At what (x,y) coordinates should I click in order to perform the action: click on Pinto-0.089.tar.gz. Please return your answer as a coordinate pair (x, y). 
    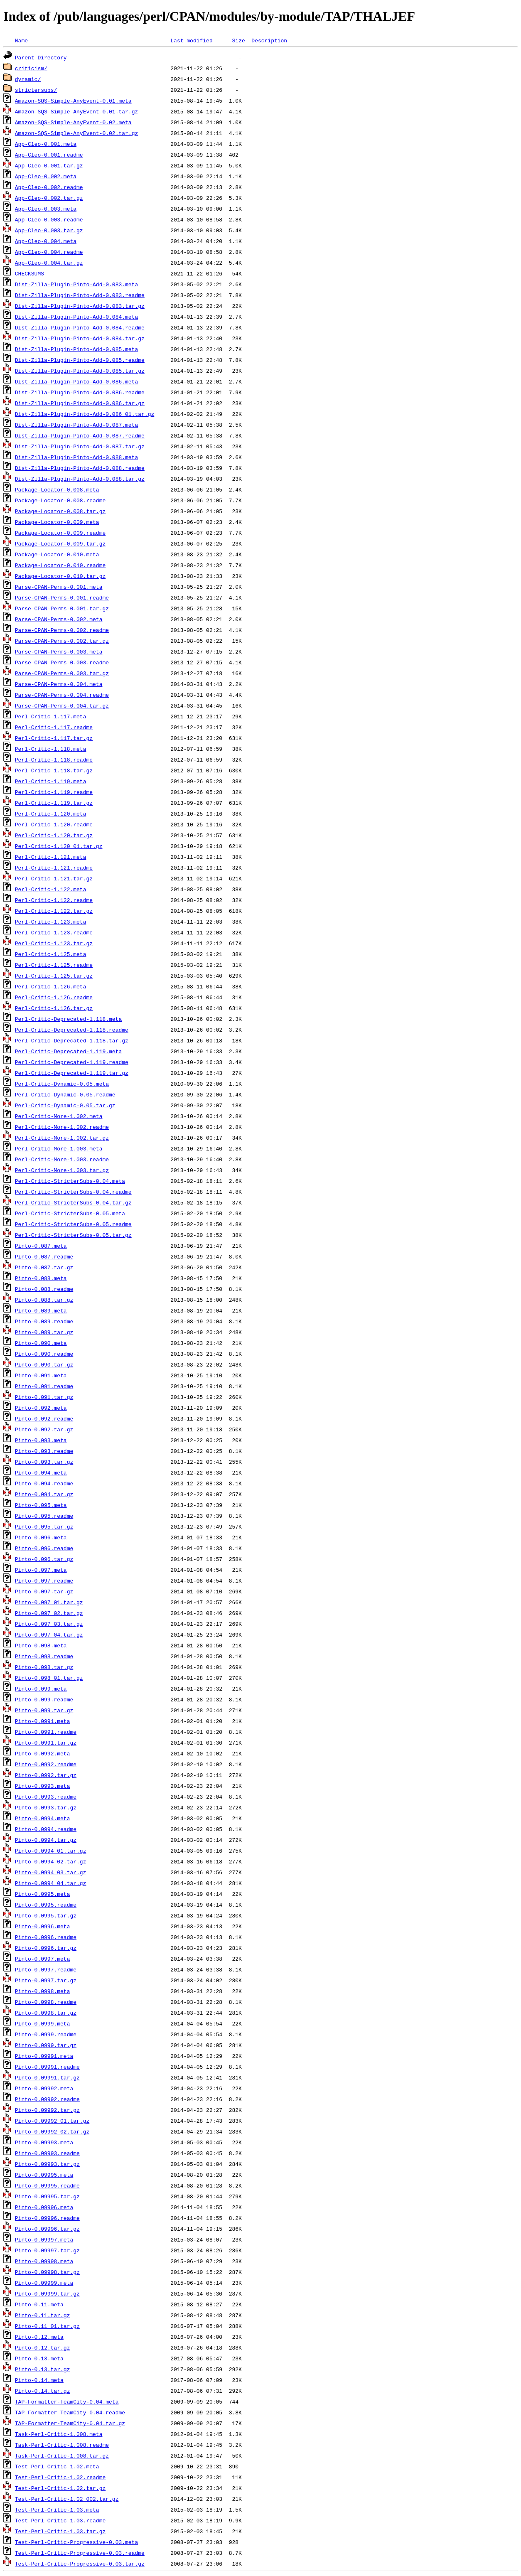
    Looking at the image, I should click on (44, 1332).